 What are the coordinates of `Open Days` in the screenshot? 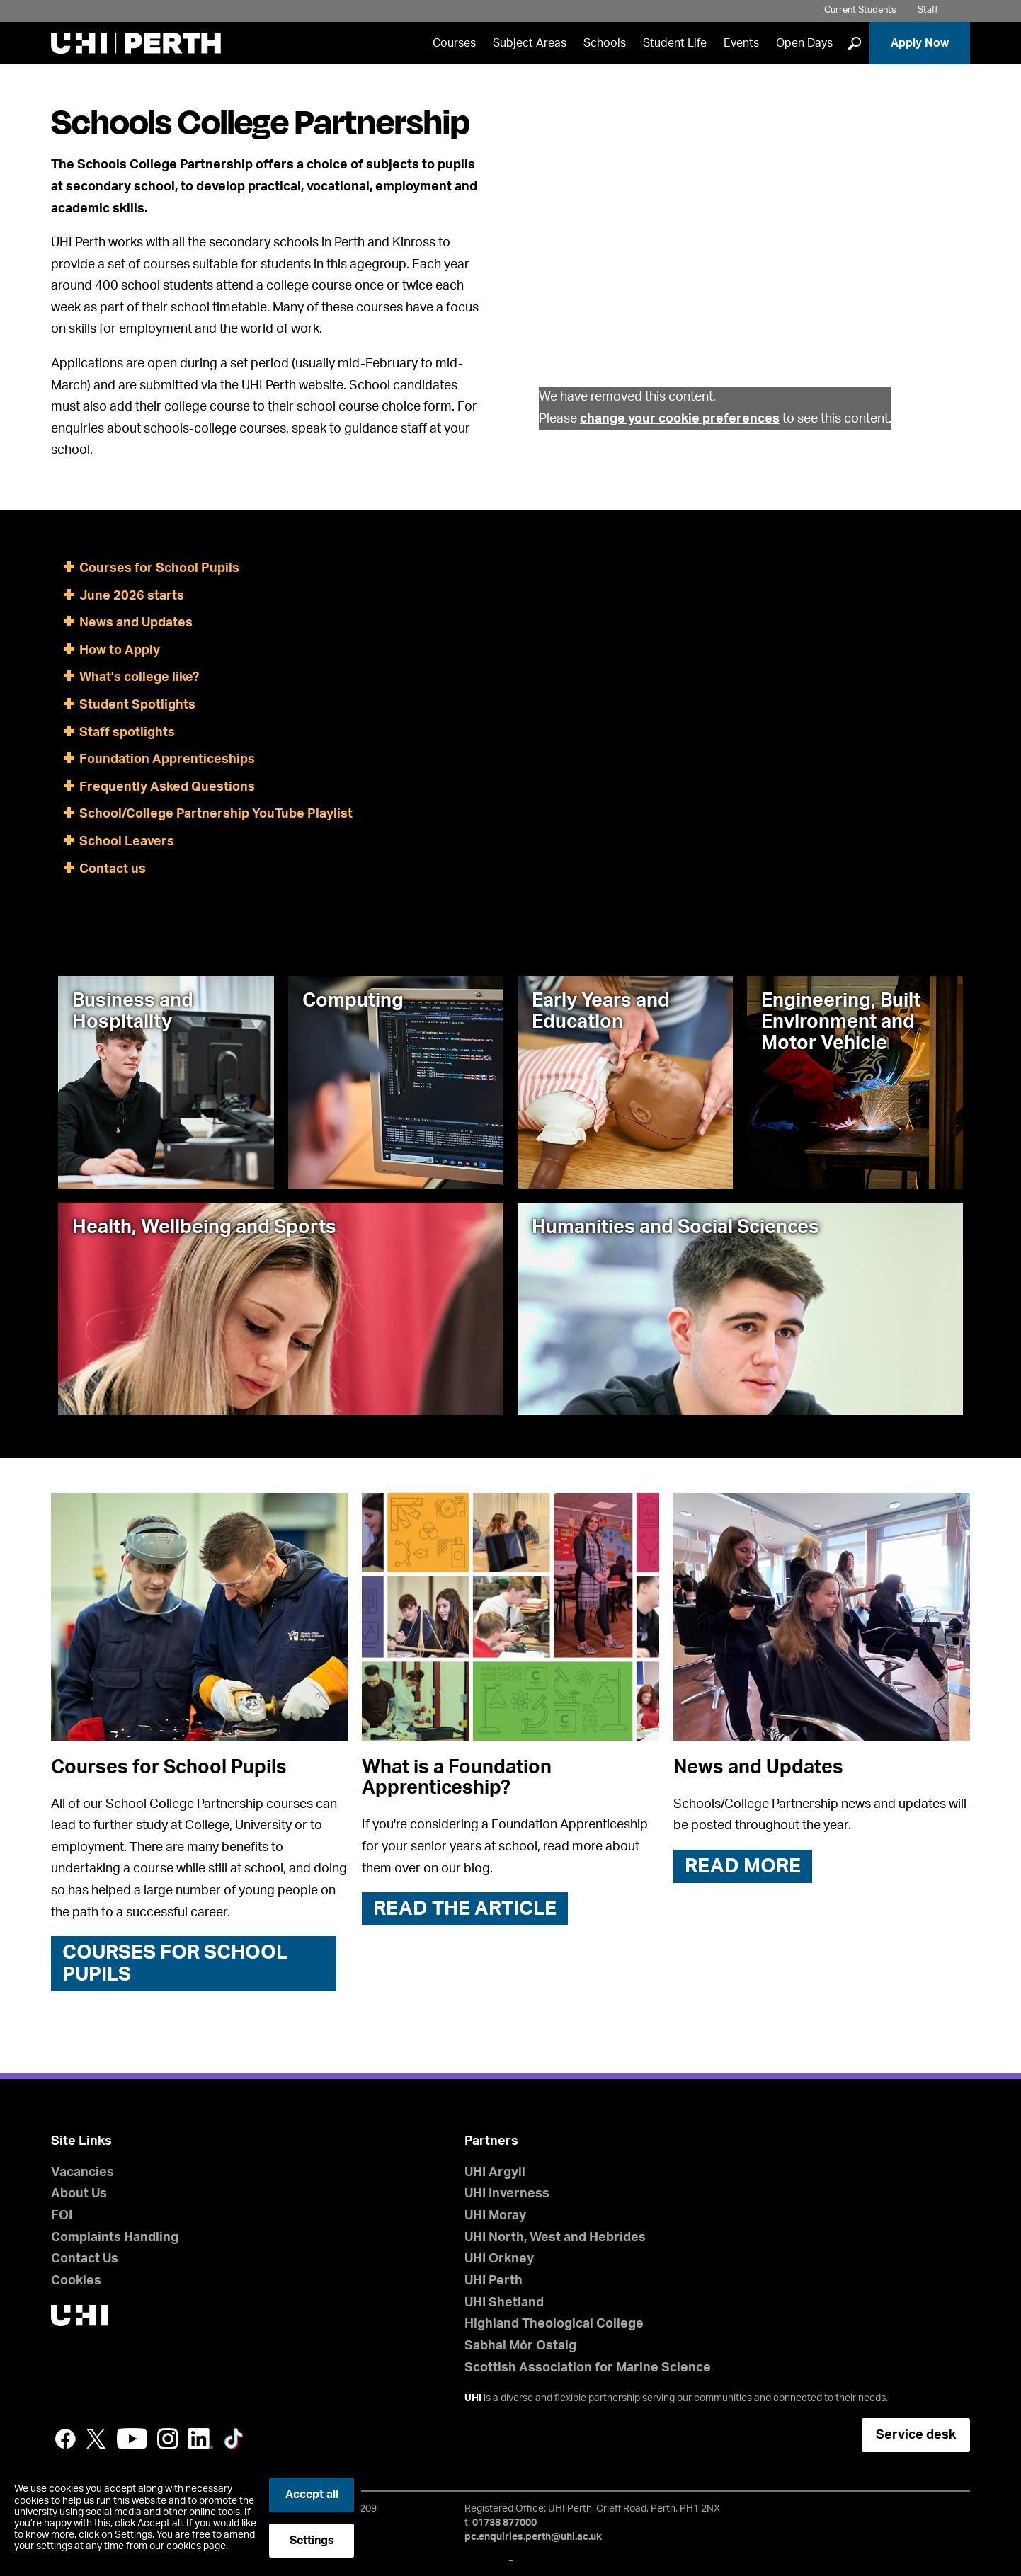 It's located at (804, 43).